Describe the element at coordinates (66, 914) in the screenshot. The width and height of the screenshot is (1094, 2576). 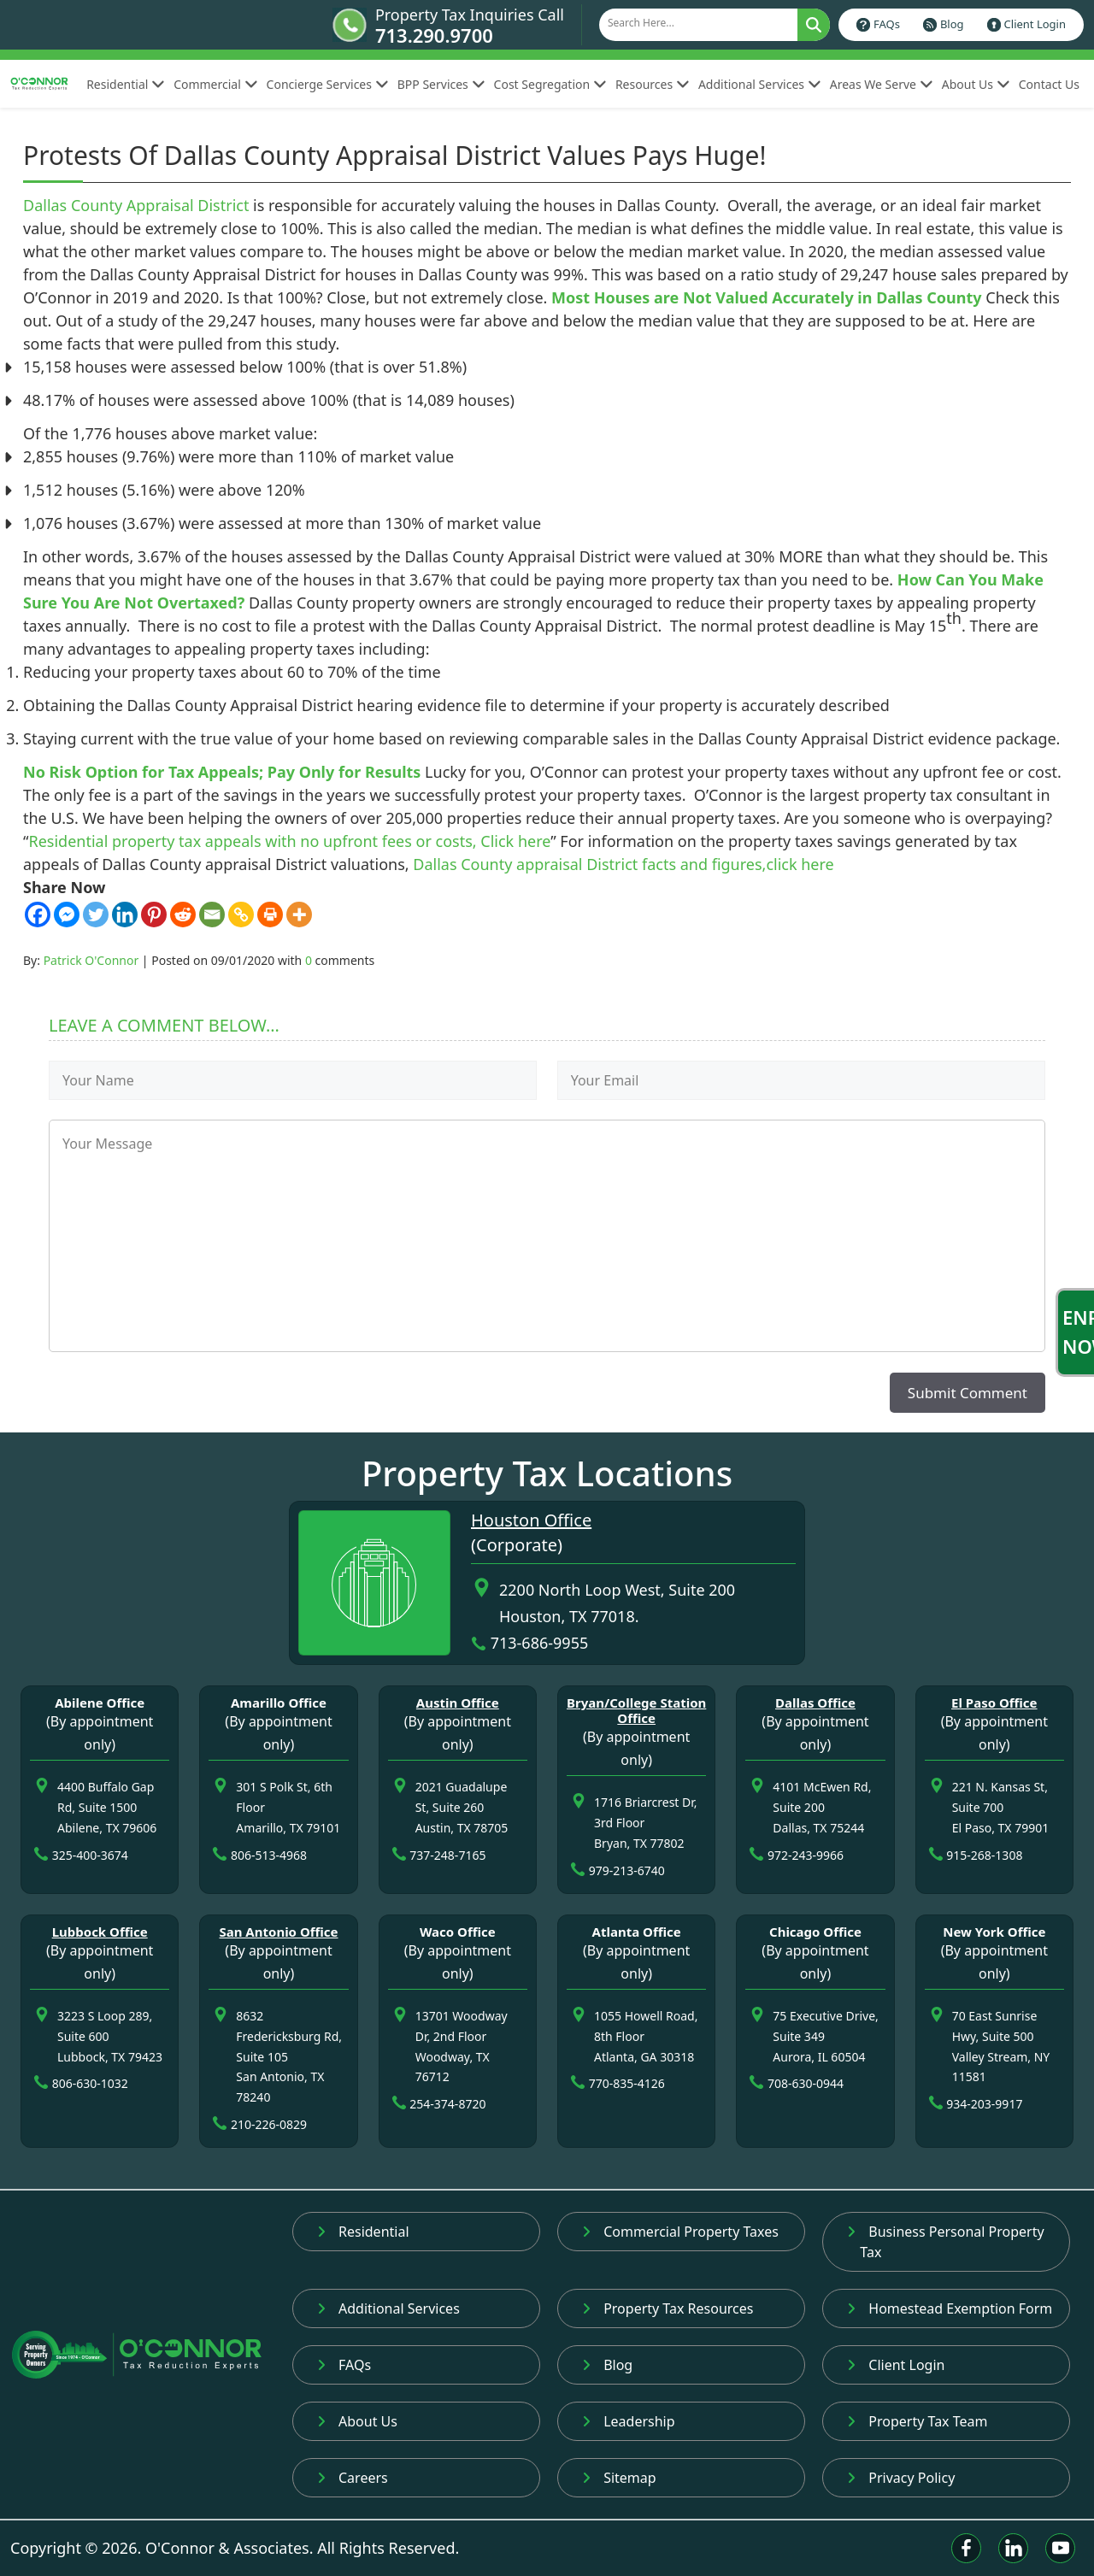
I see `[Facebook Messenger]` at that location.